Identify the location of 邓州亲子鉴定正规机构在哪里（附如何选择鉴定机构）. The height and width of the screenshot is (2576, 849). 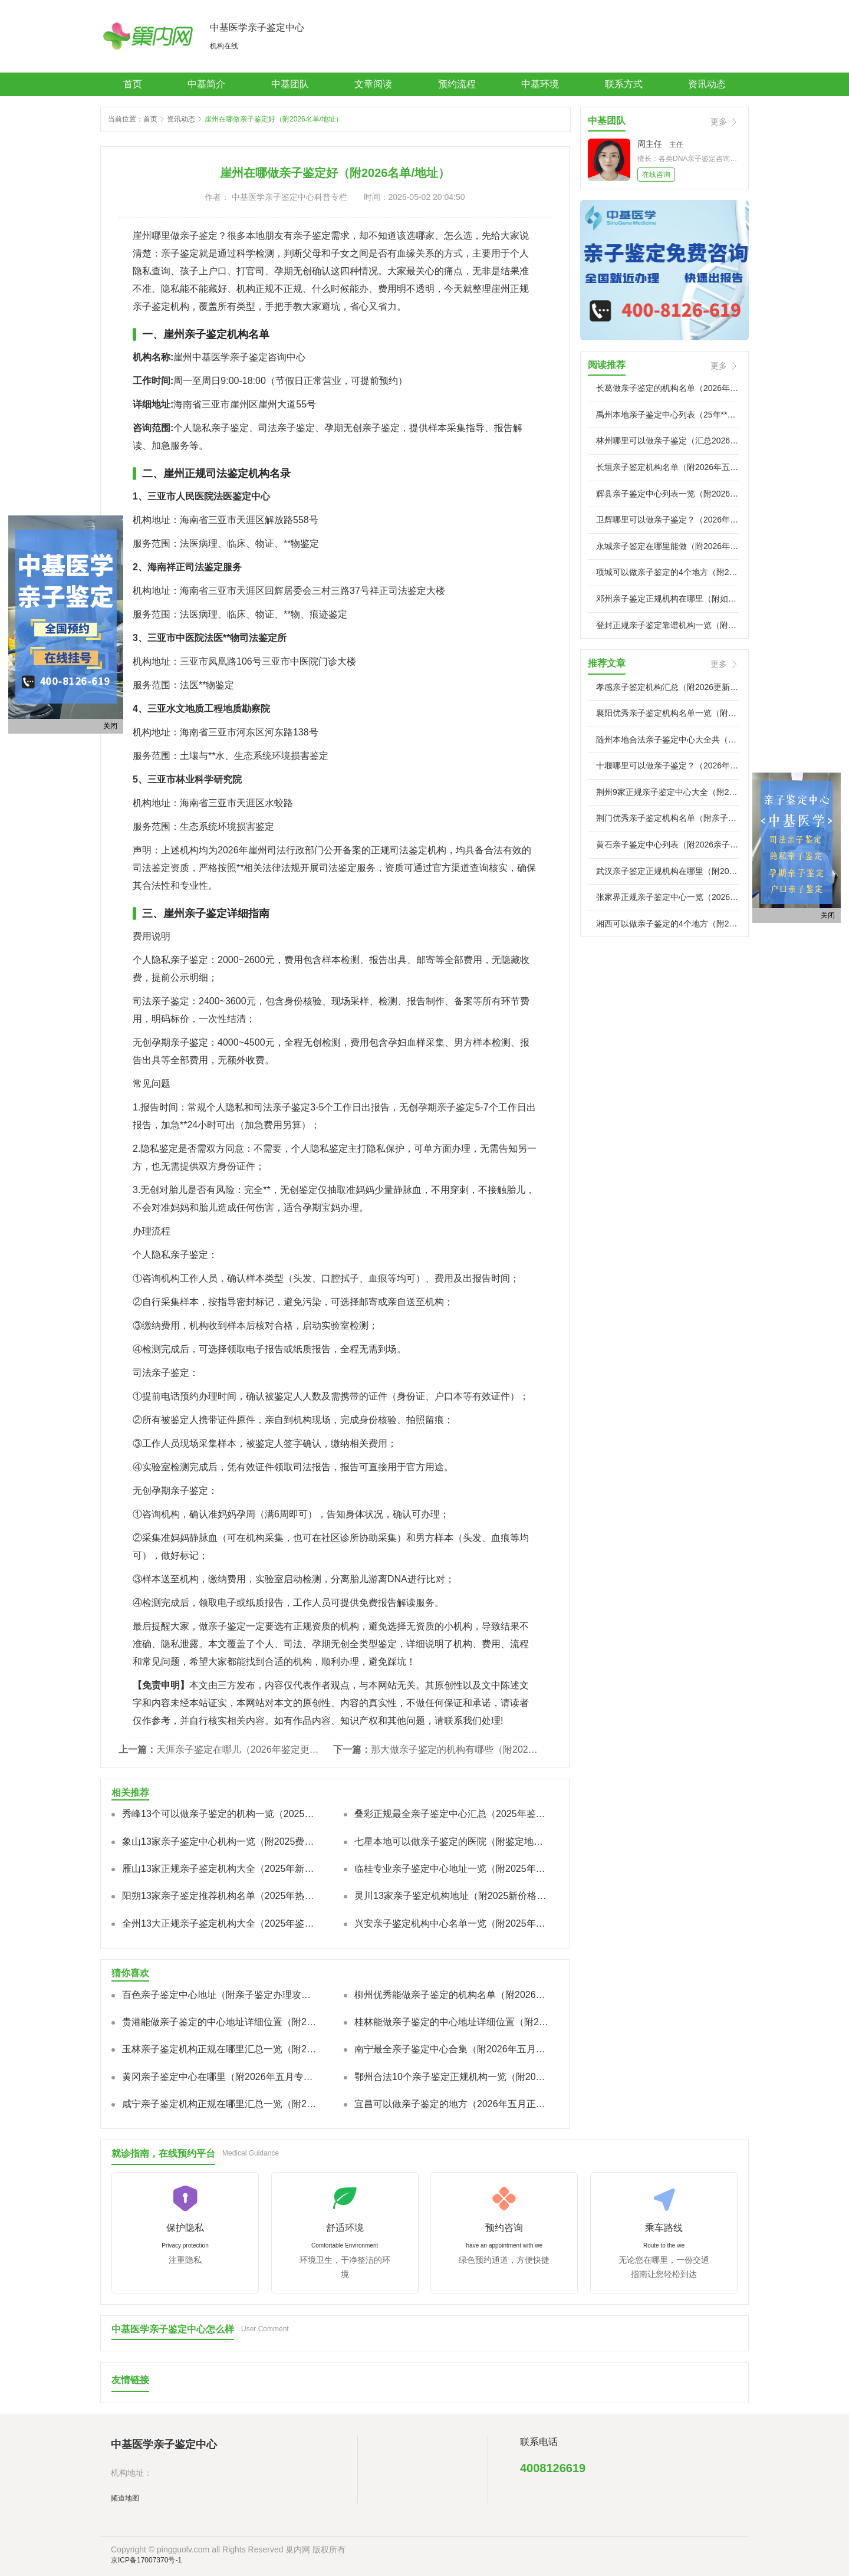
(667, 598).